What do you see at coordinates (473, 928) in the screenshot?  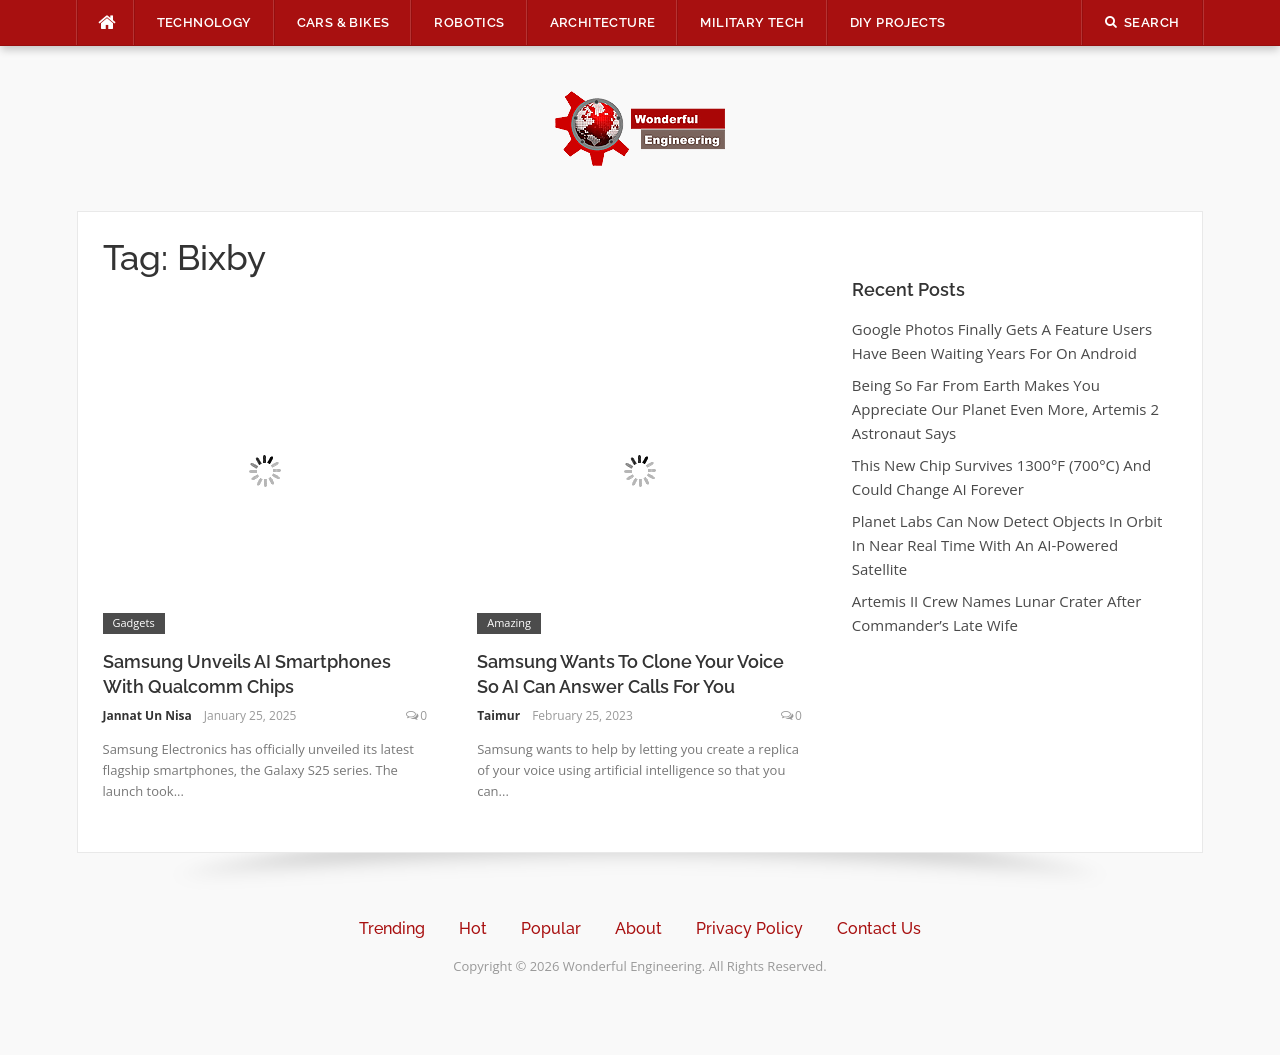 I see `Hot` at bounding box center [473, 928].